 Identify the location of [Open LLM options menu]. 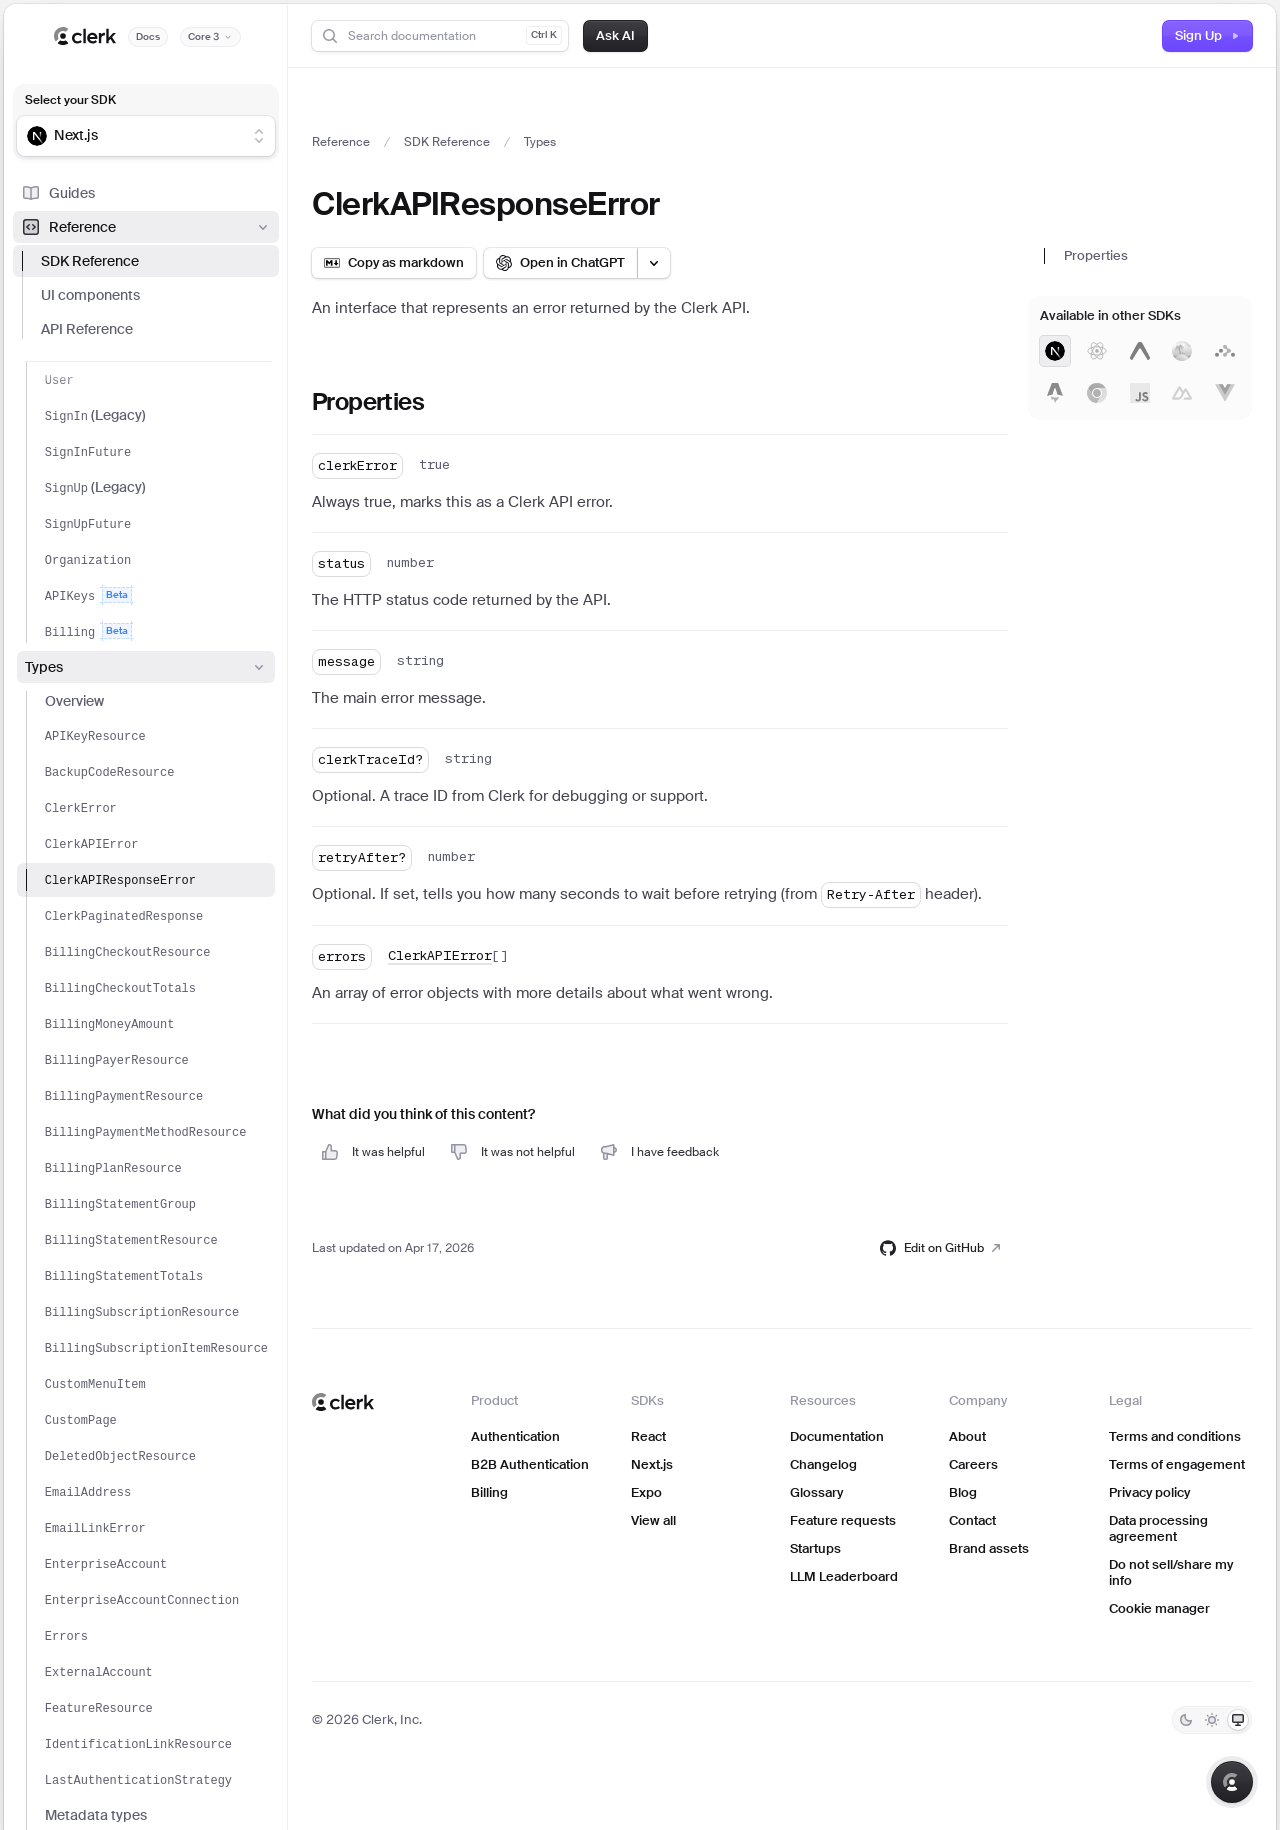
(654, 263).